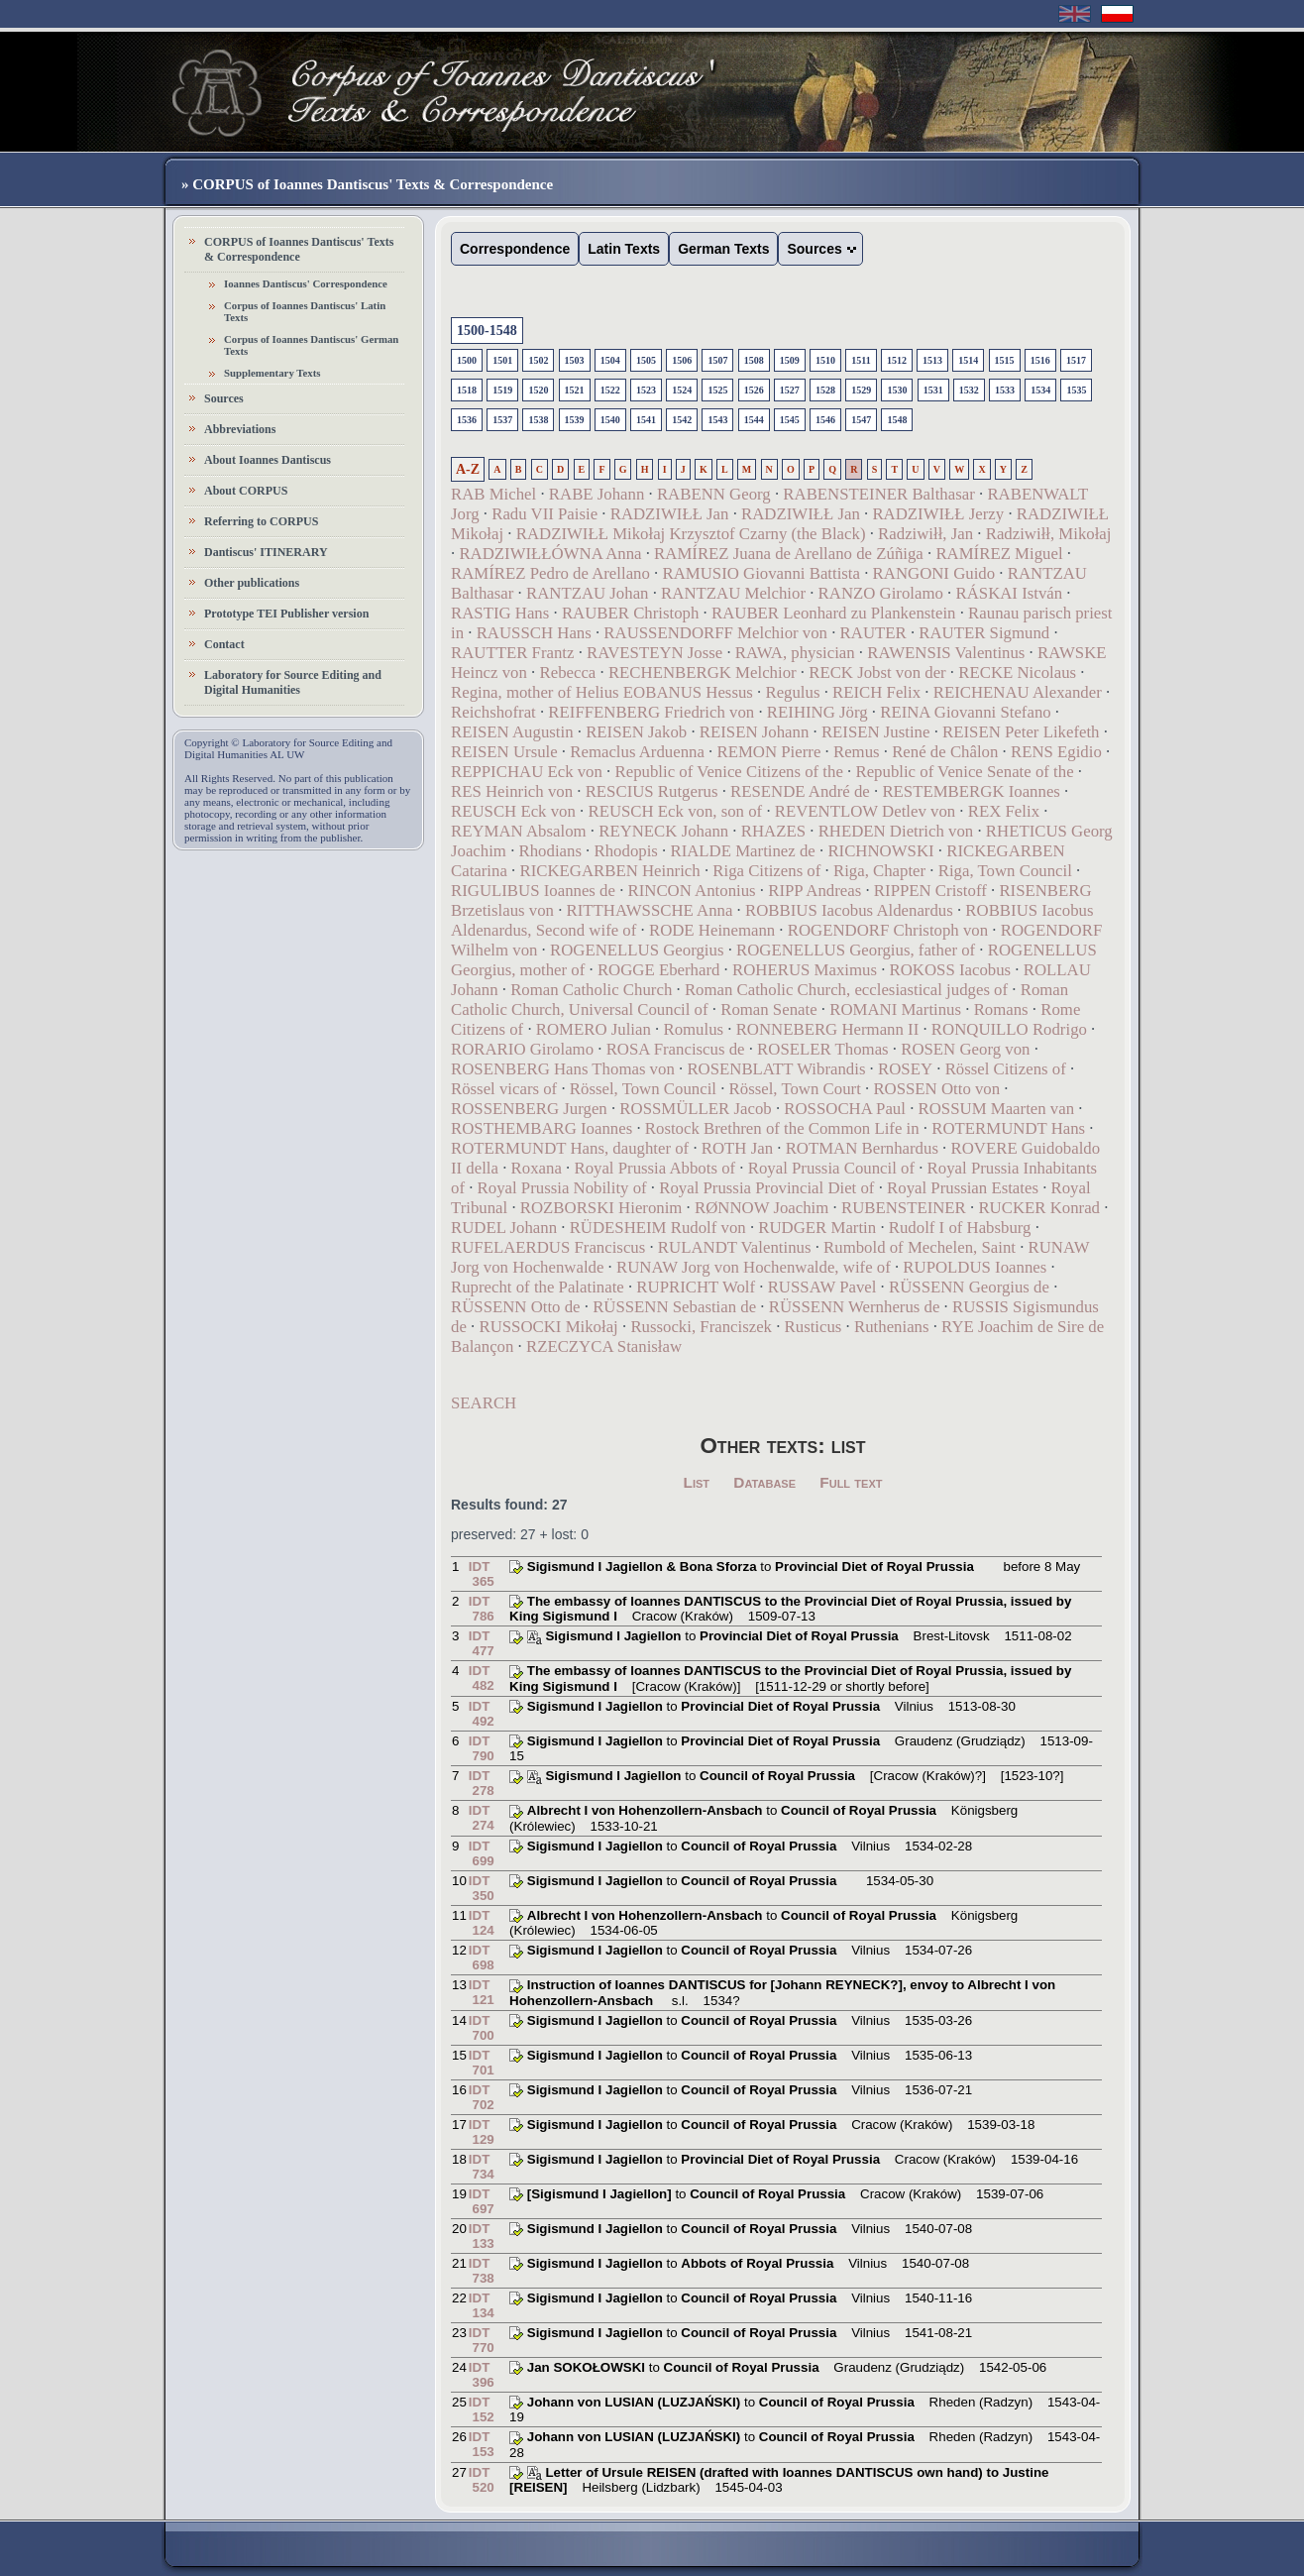 Image resolution: width=1304 pixels, height=2576 pixels. What do you see at coordinates (516, 1306) in the screenshot?
I see `RÜSSENN Otto de` at bounding box center [516, 1306].